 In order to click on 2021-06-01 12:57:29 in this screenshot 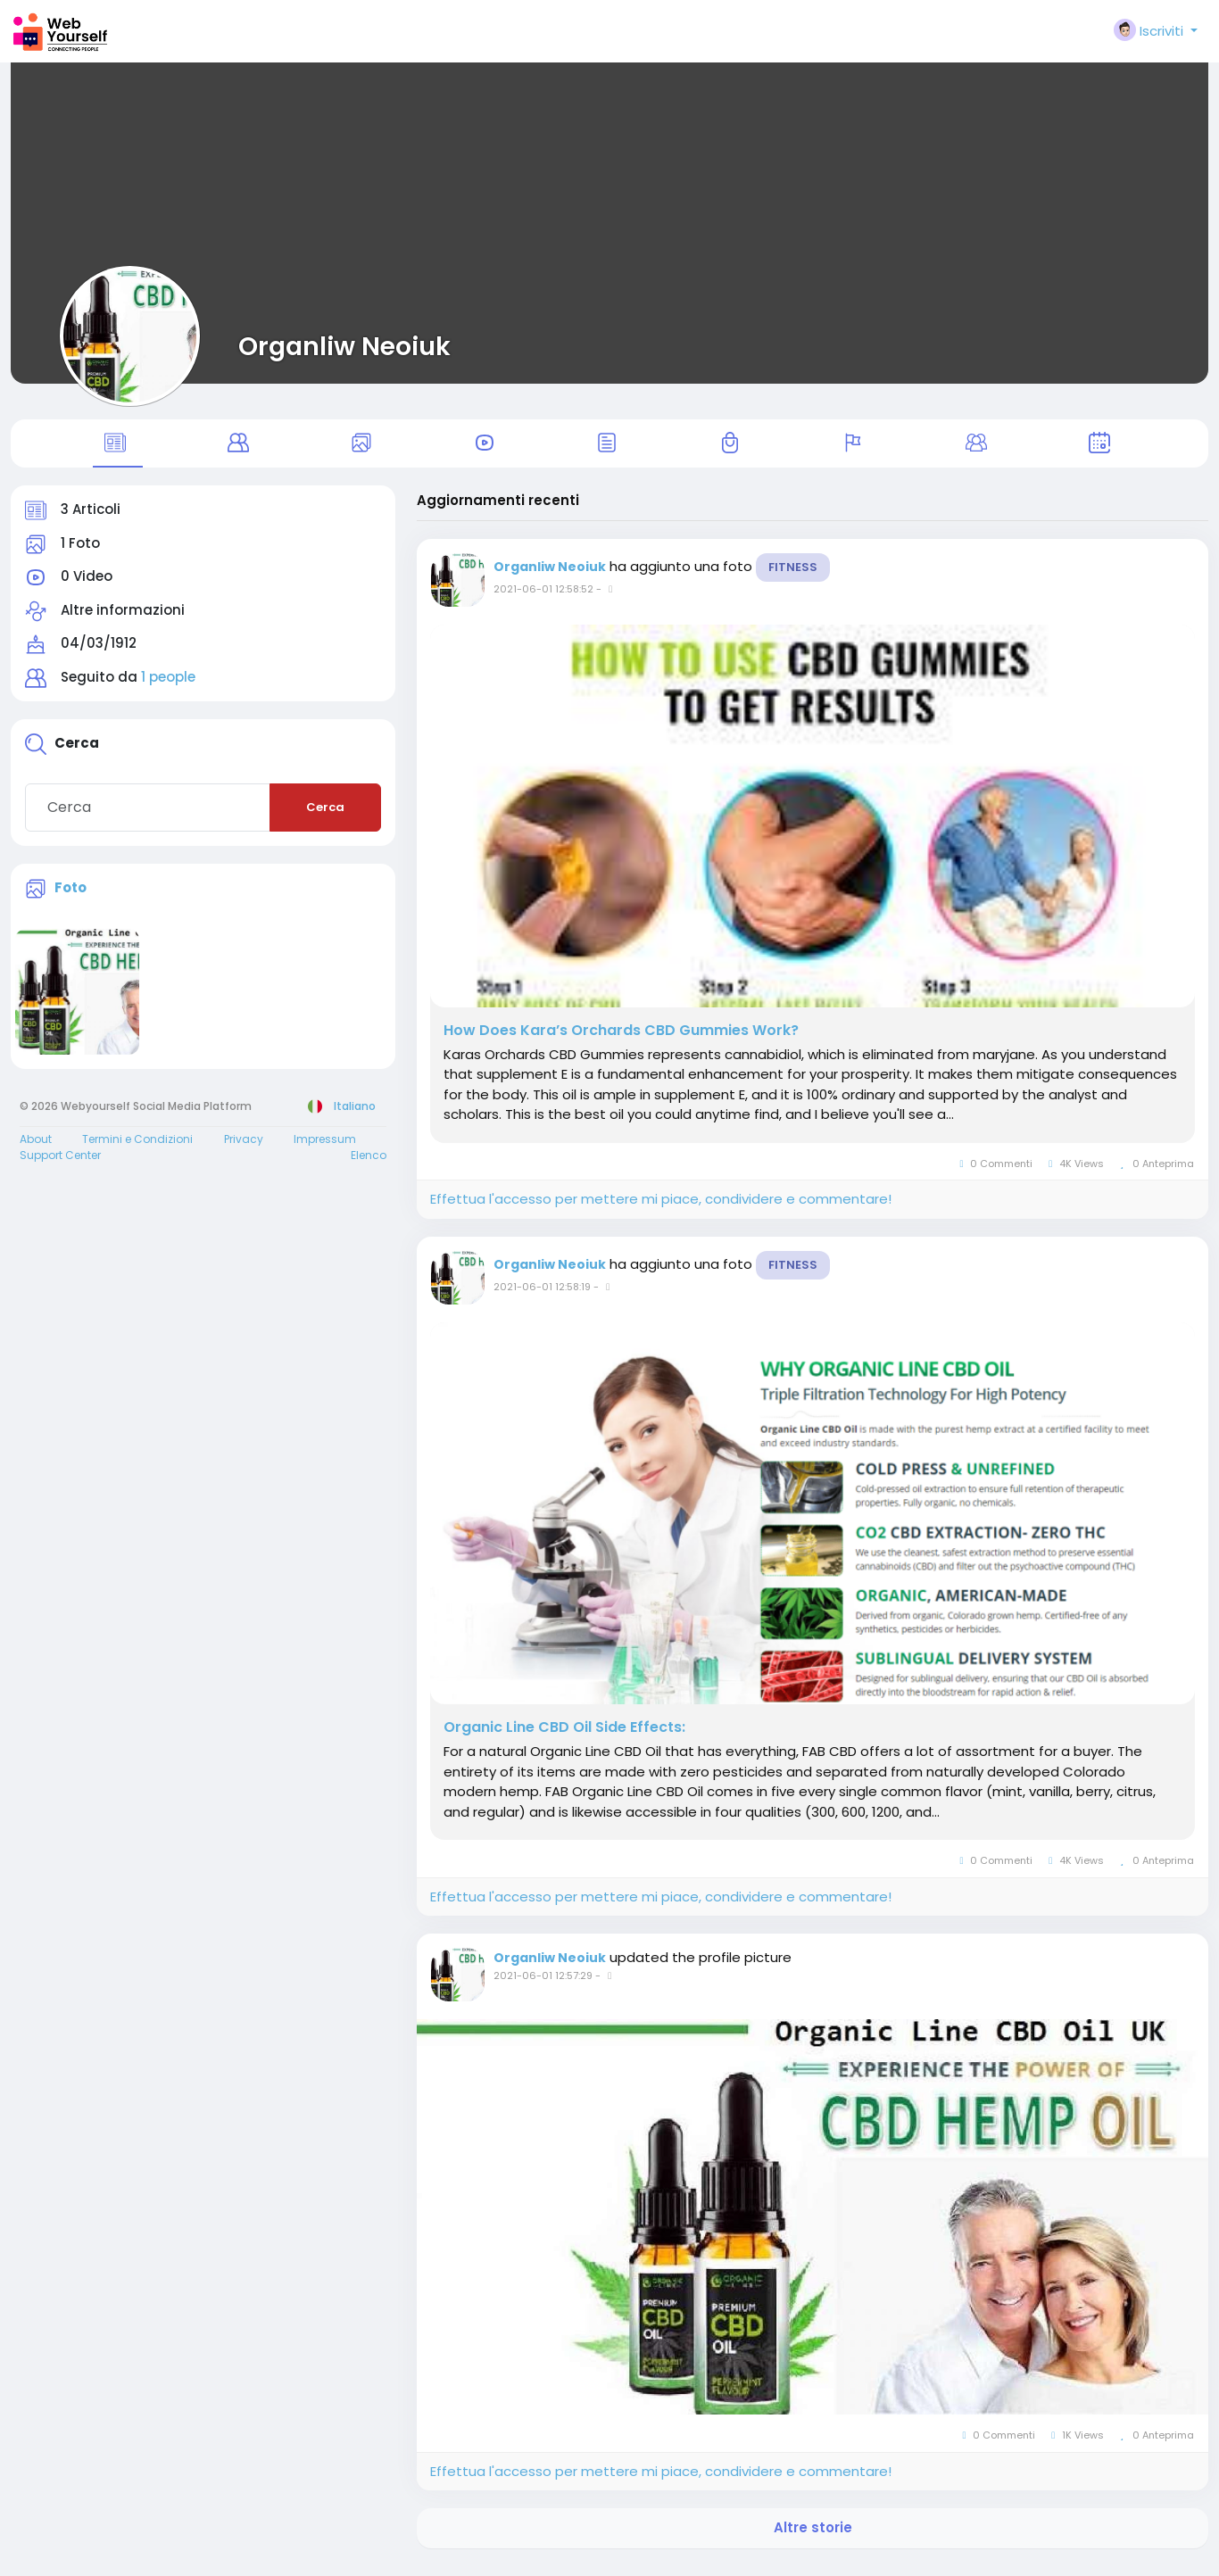, I will do `click(543, 1985)`.